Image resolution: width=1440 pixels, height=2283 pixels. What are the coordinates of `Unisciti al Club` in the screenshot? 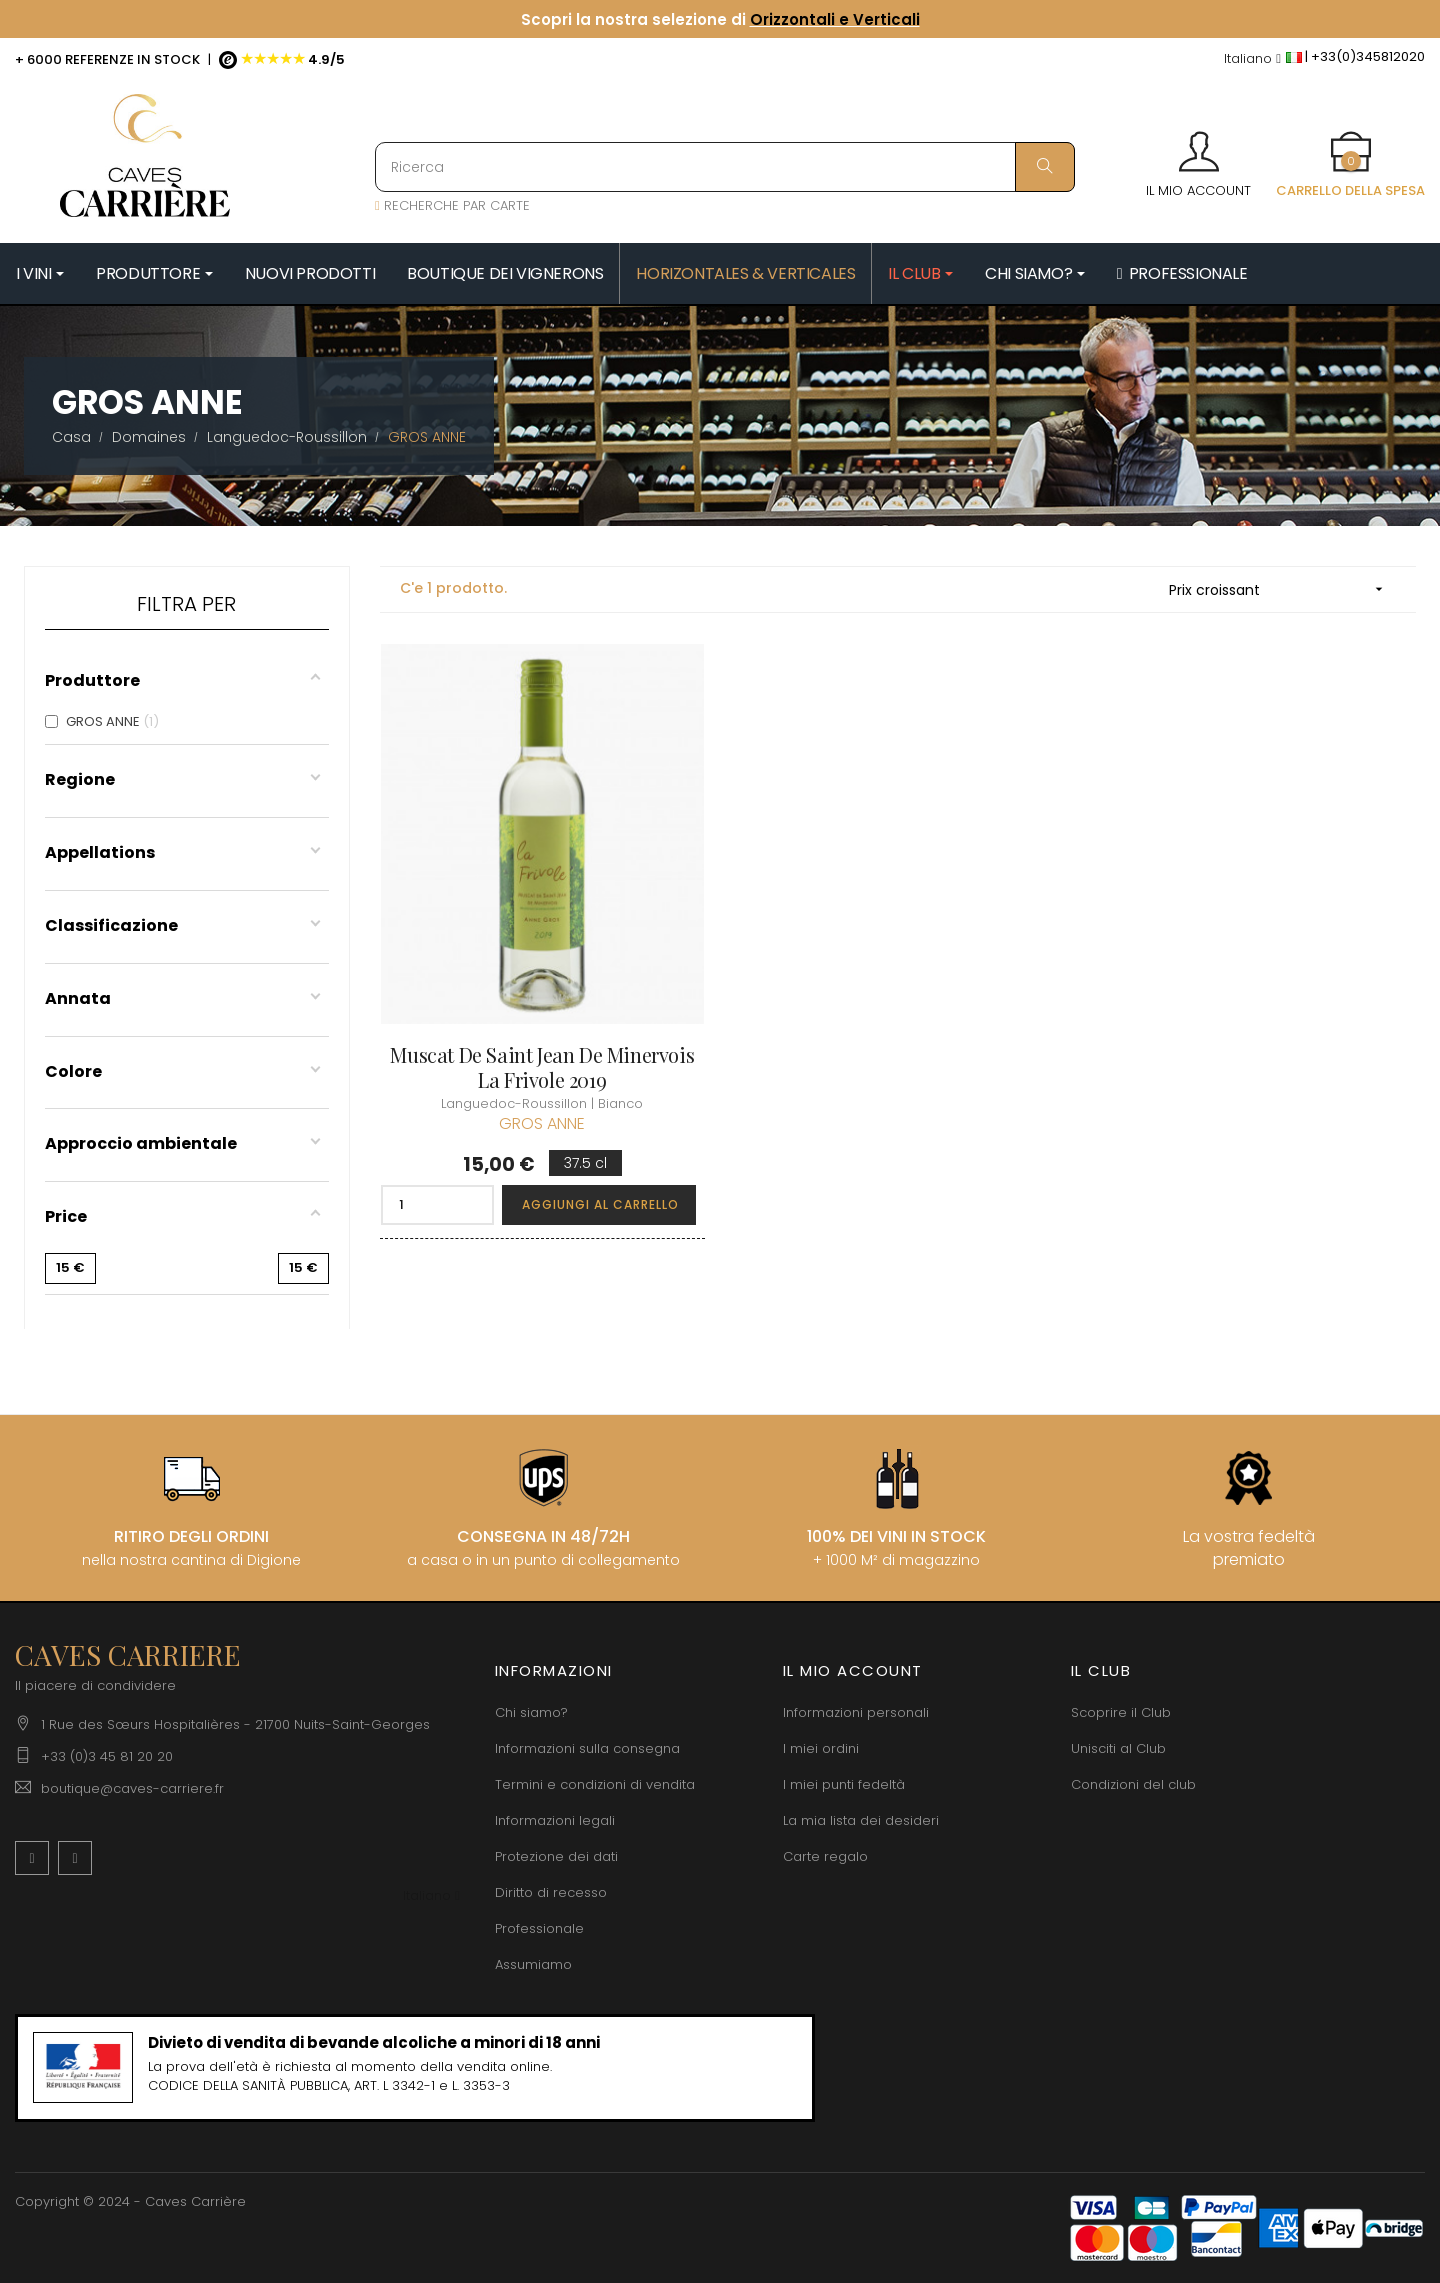 It's located at (1118, 1748).